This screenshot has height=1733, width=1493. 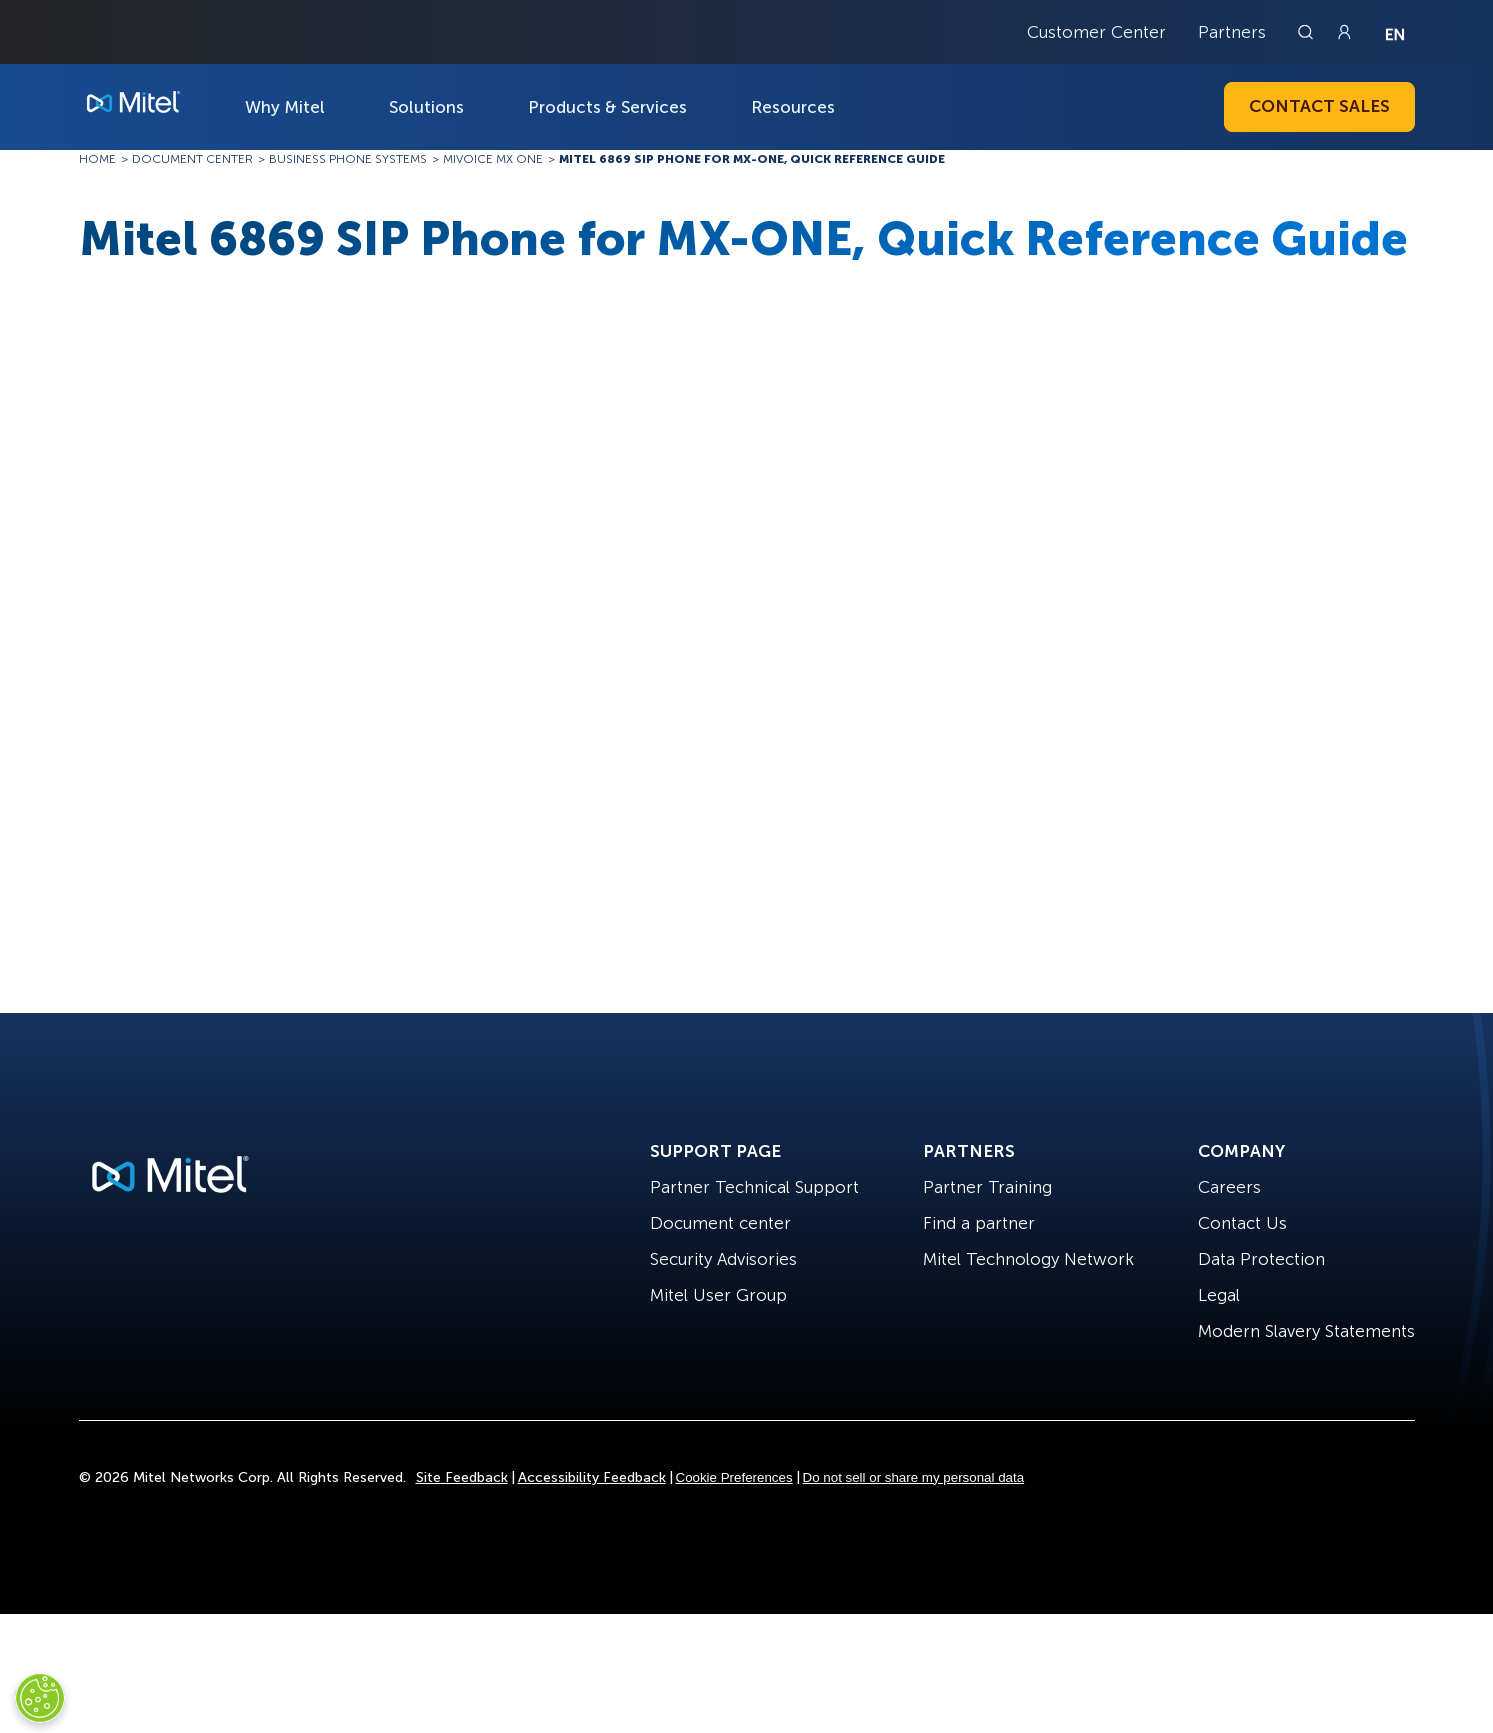 What do you see at coordinates (718, 1295) in the screenshot?
I see `Mitel User Group` at bounding box center [718, 1295].